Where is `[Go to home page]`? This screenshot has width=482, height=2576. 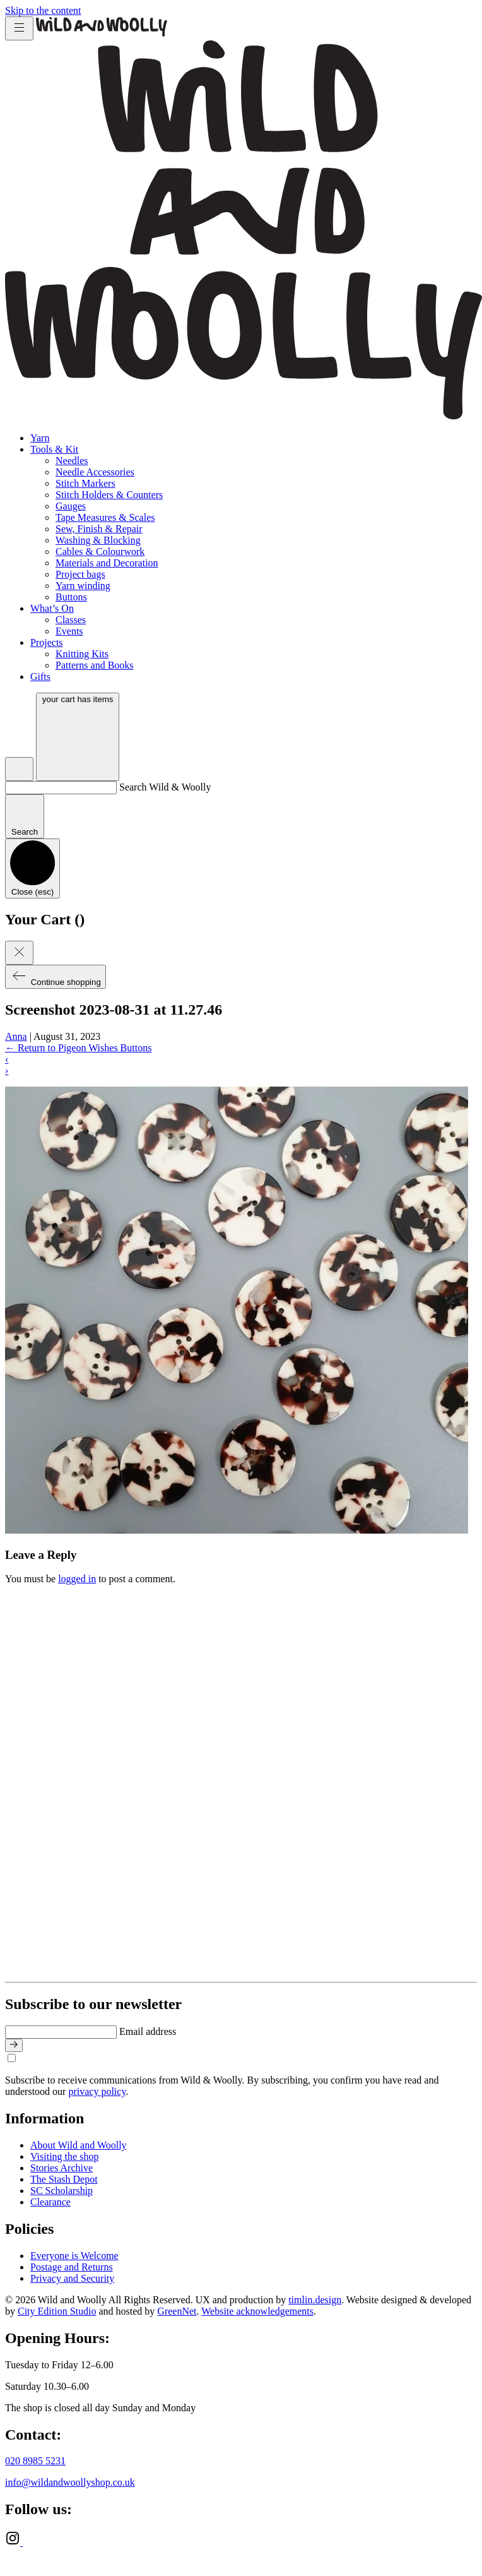 [Go to home page] is located at coordinates (101, 33).